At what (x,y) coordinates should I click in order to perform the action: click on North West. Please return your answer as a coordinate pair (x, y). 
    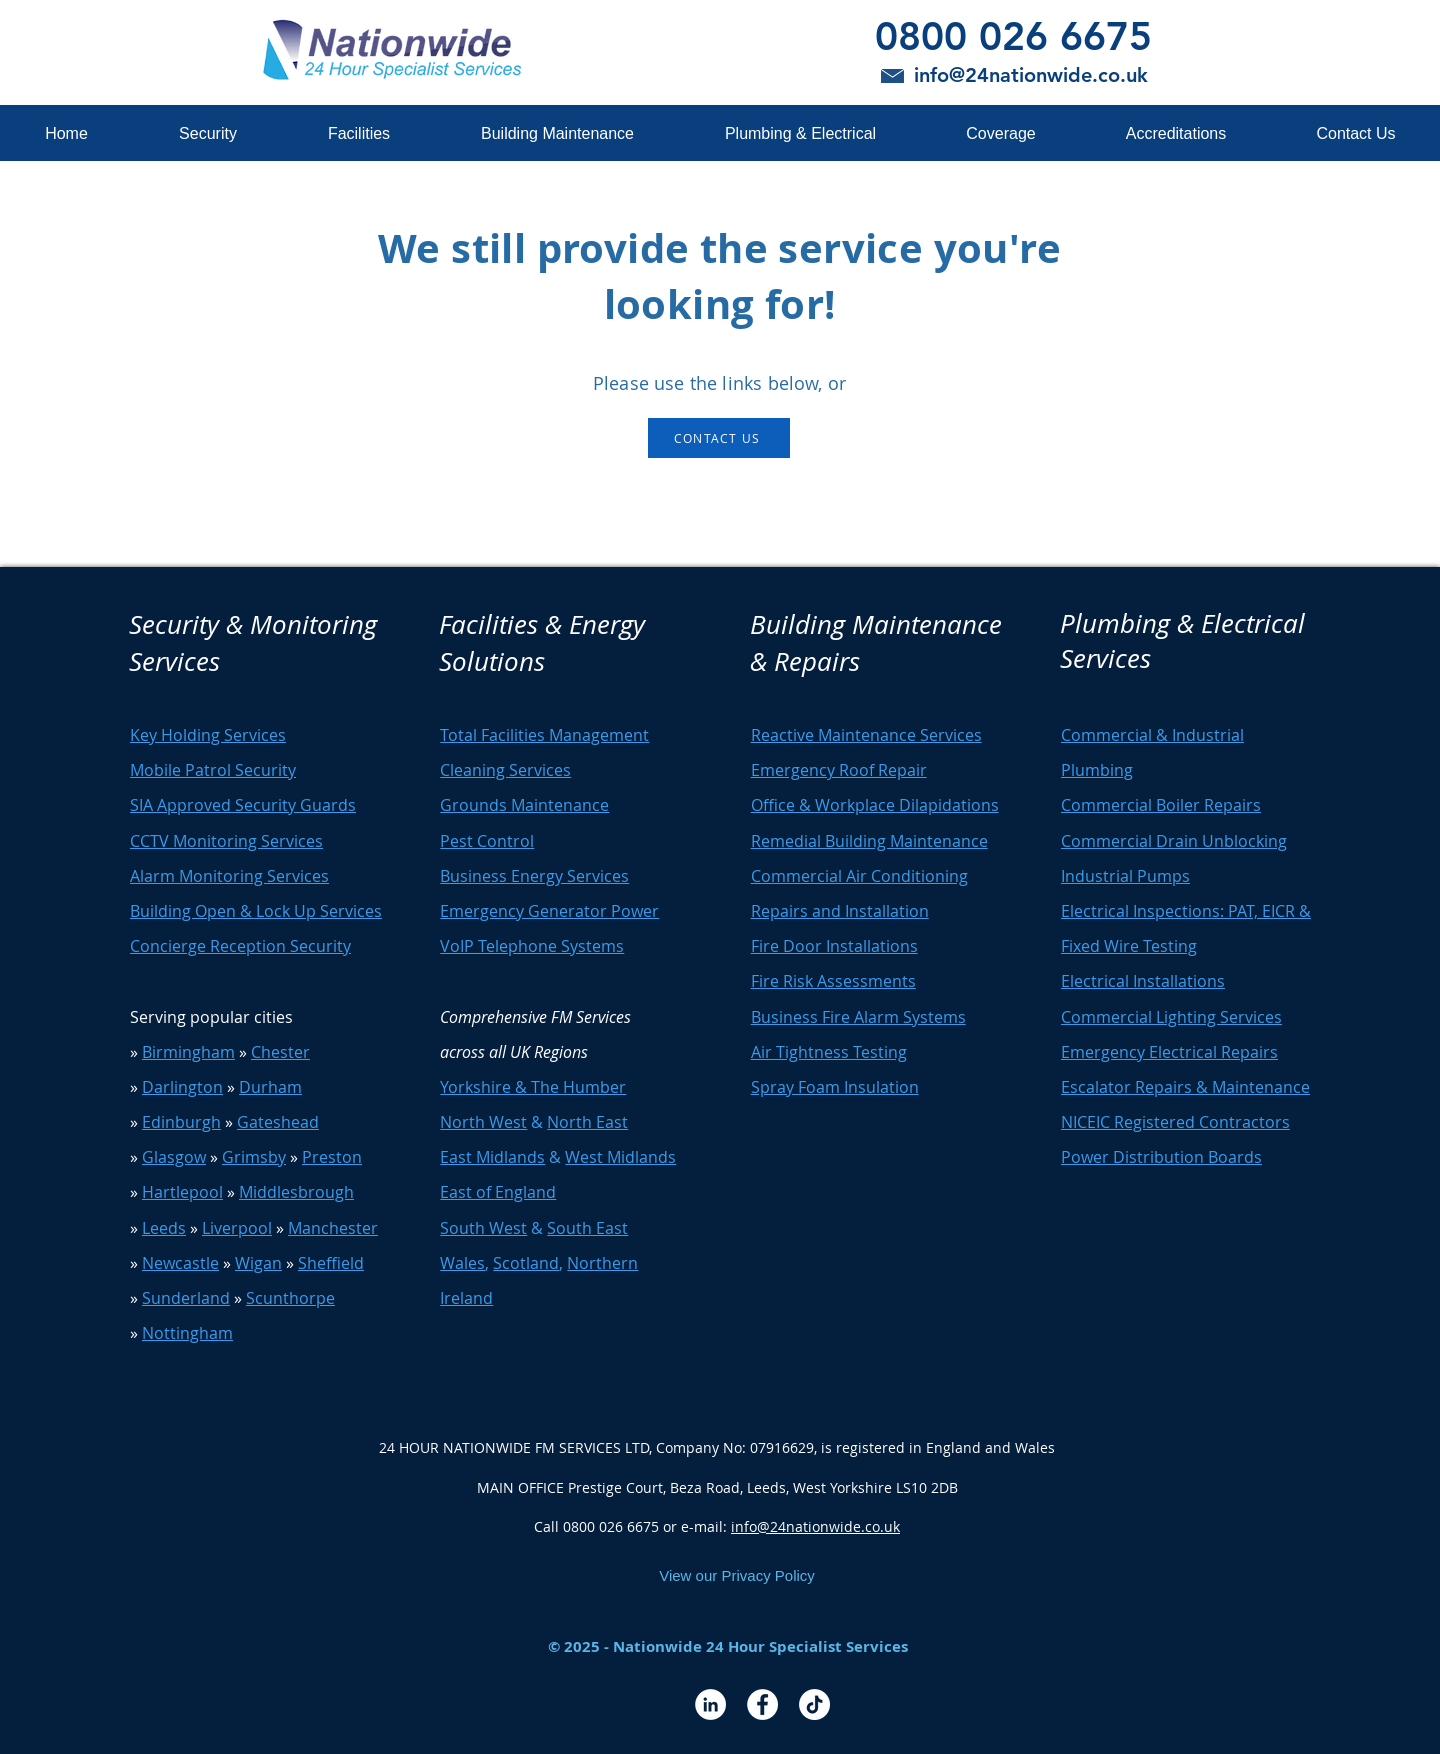
    Looking at the image, I should click on (483, 1122).